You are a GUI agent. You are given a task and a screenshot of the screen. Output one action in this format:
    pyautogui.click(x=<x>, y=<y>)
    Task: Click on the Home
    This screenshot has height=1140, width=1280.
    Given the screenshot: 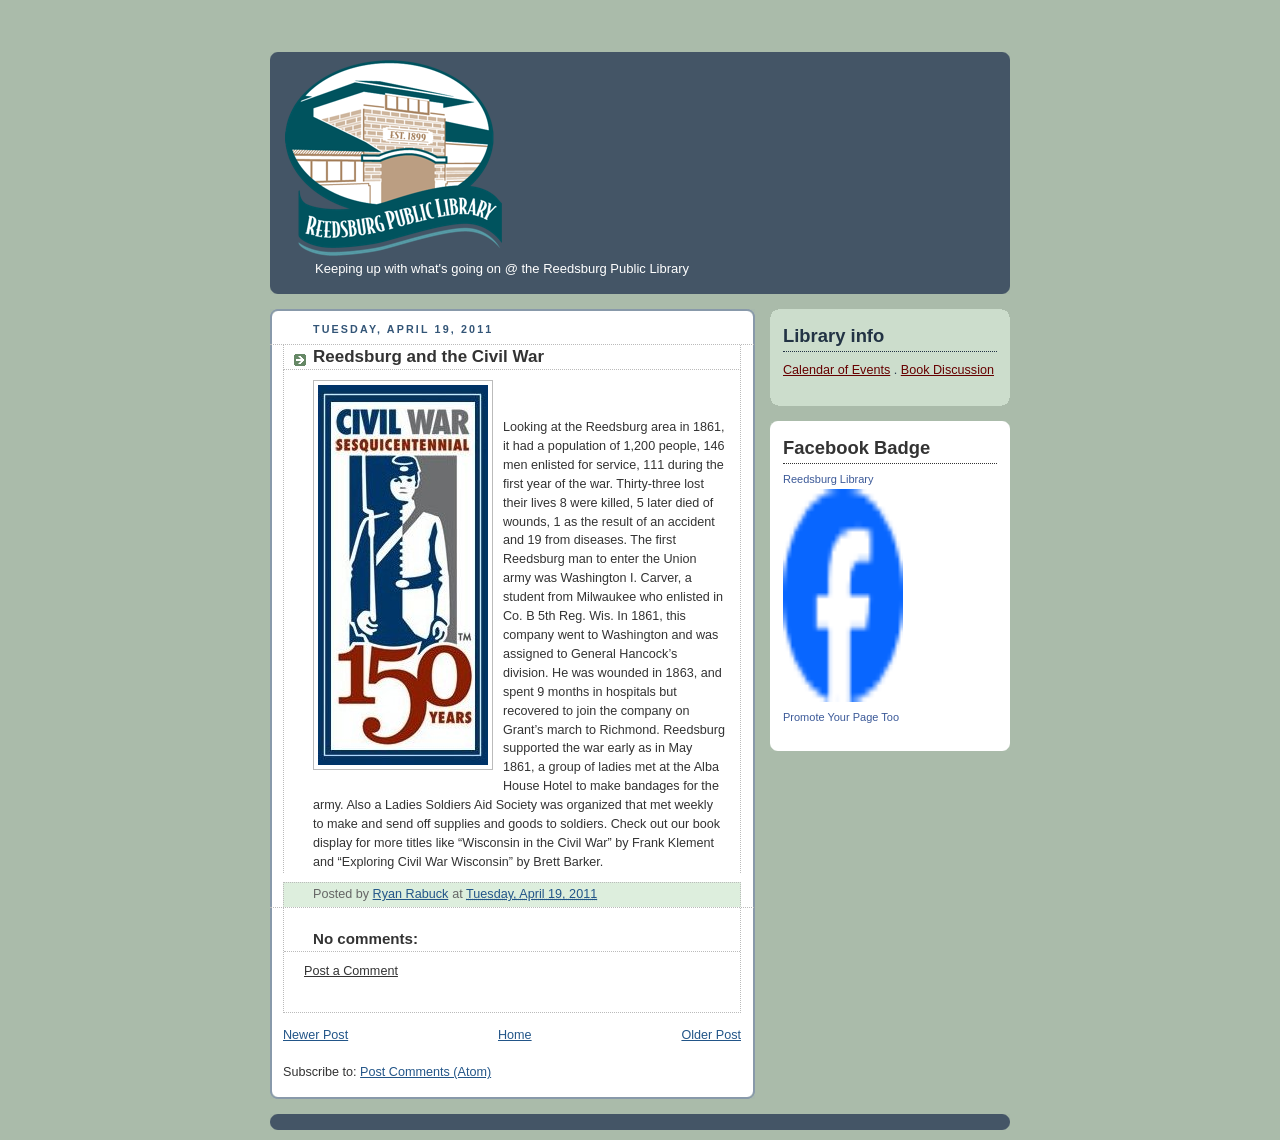 What is the action you would take?
    pyautogui.click(x=515, y=1035)
    